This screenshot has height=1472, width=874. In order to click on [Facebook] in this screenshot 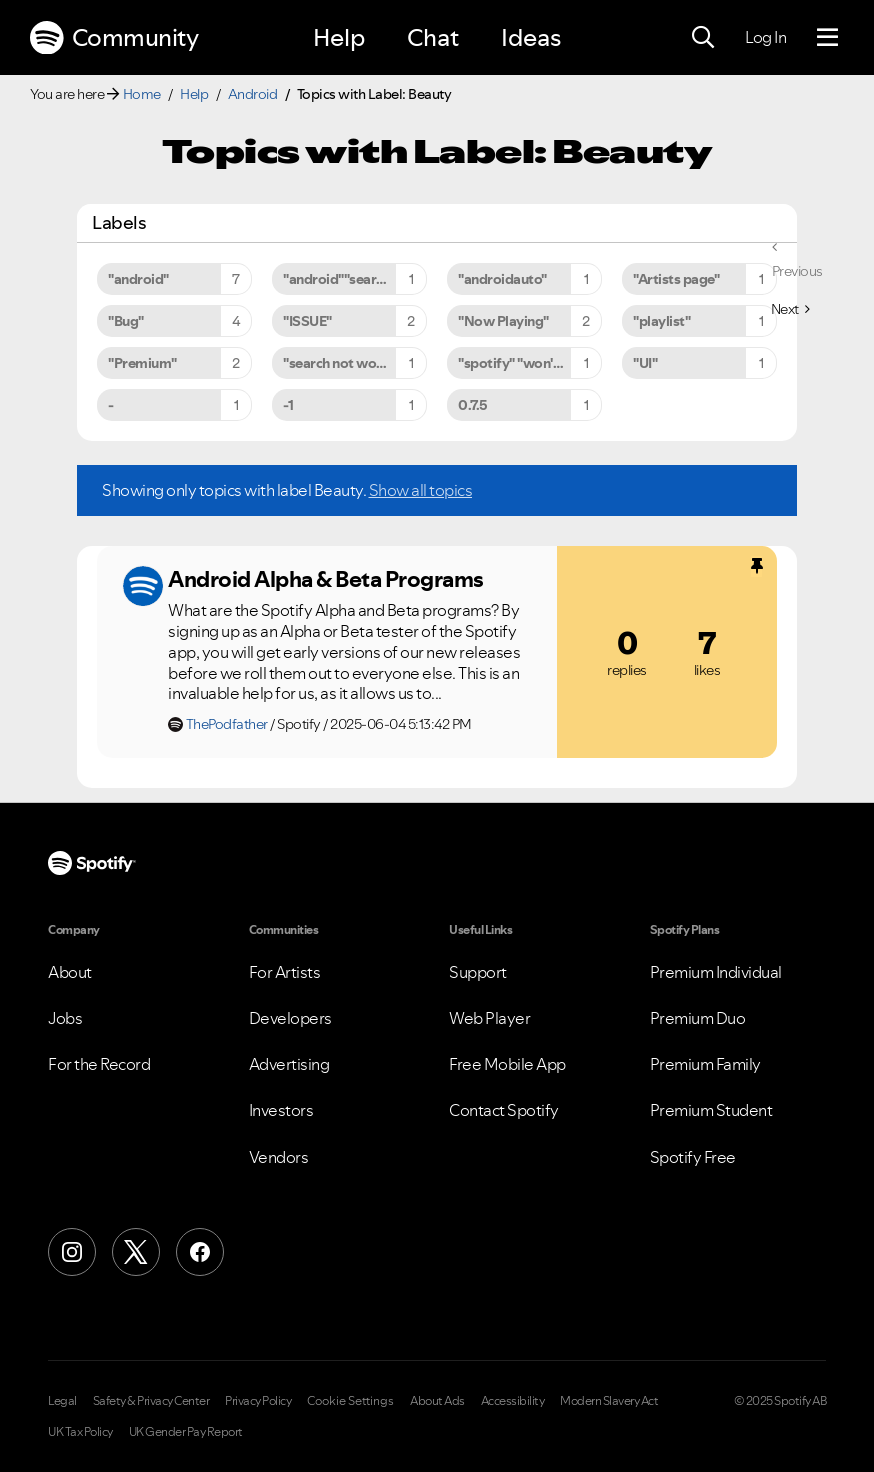, I will do `click(200, 1252)`.